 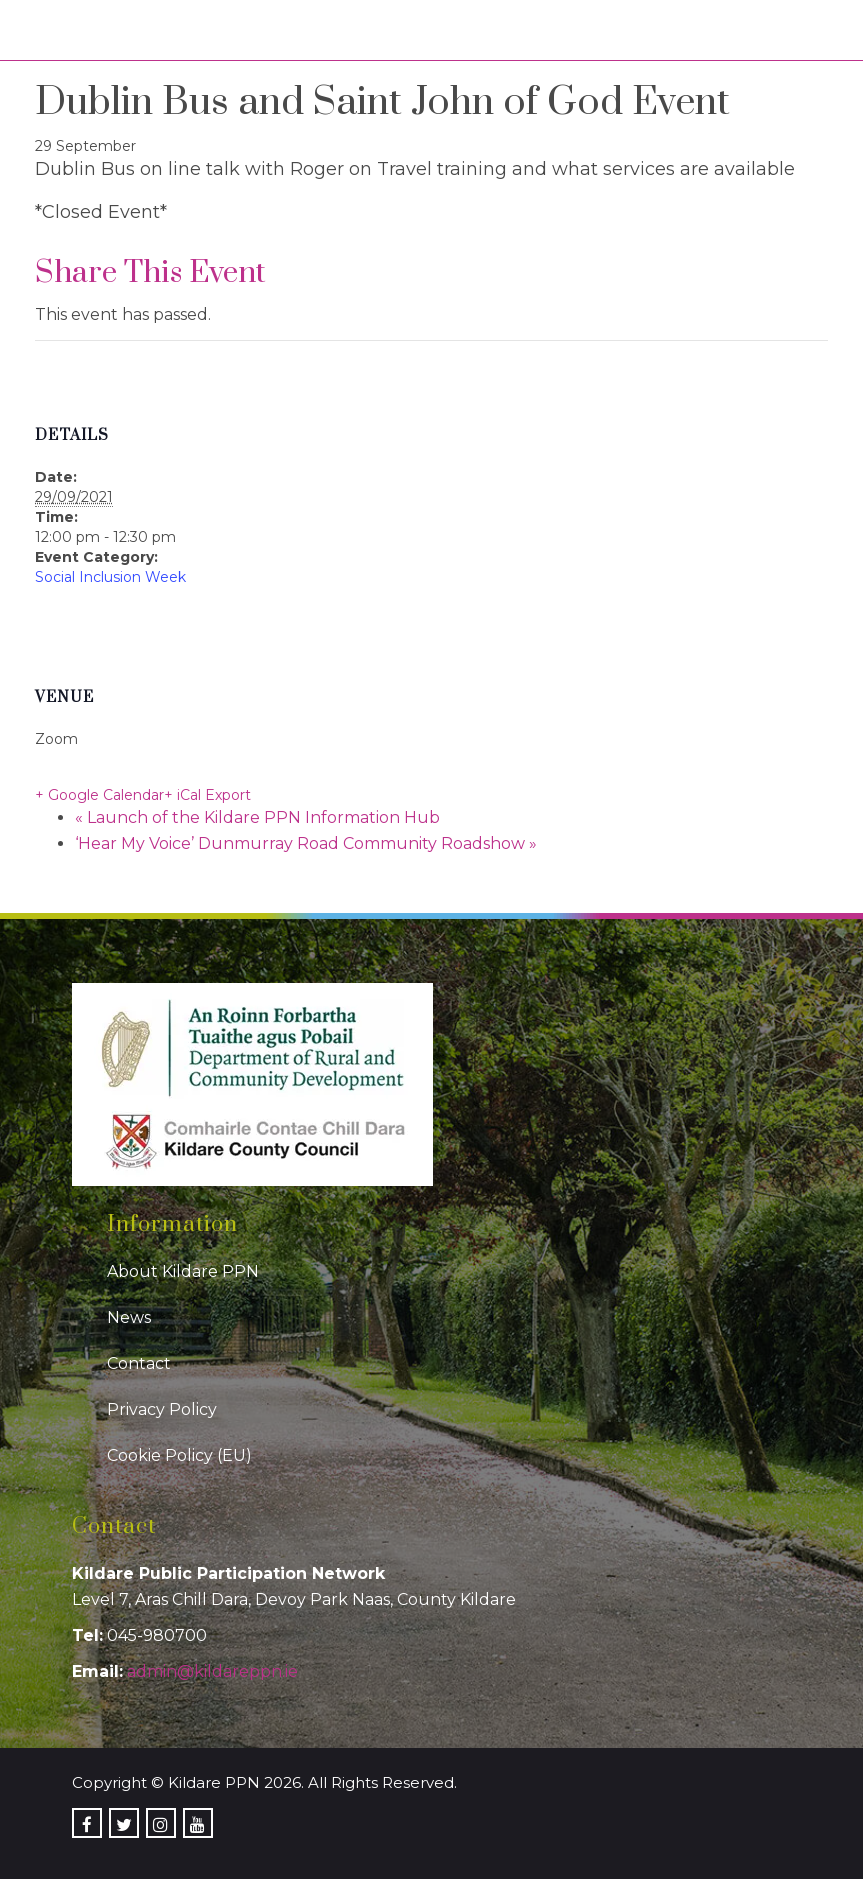 What do you see at coordinates (110, 577) in the screenshot?
I see `Social Inclusion Week` at bounding box center [110, 577].